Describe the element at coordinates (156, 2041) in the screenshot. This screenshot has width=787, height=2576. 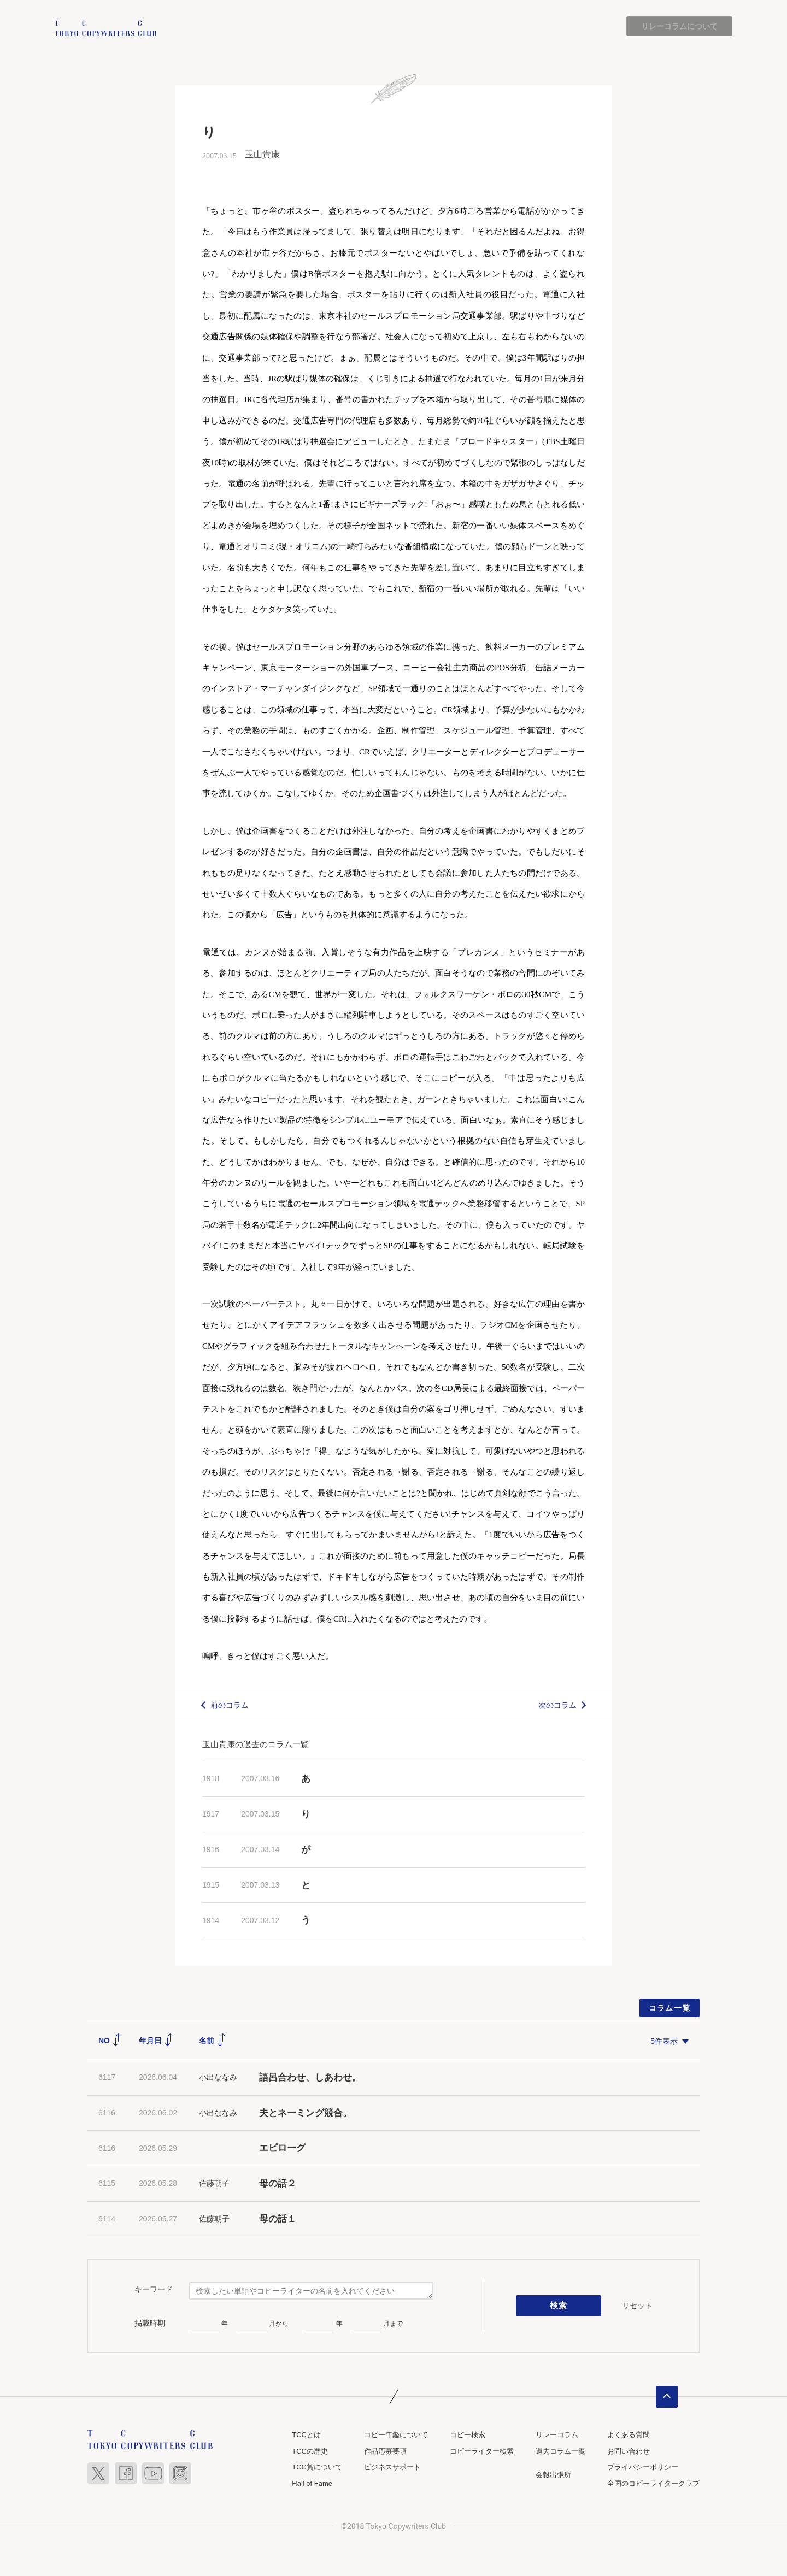
I see `年月日` at that location.